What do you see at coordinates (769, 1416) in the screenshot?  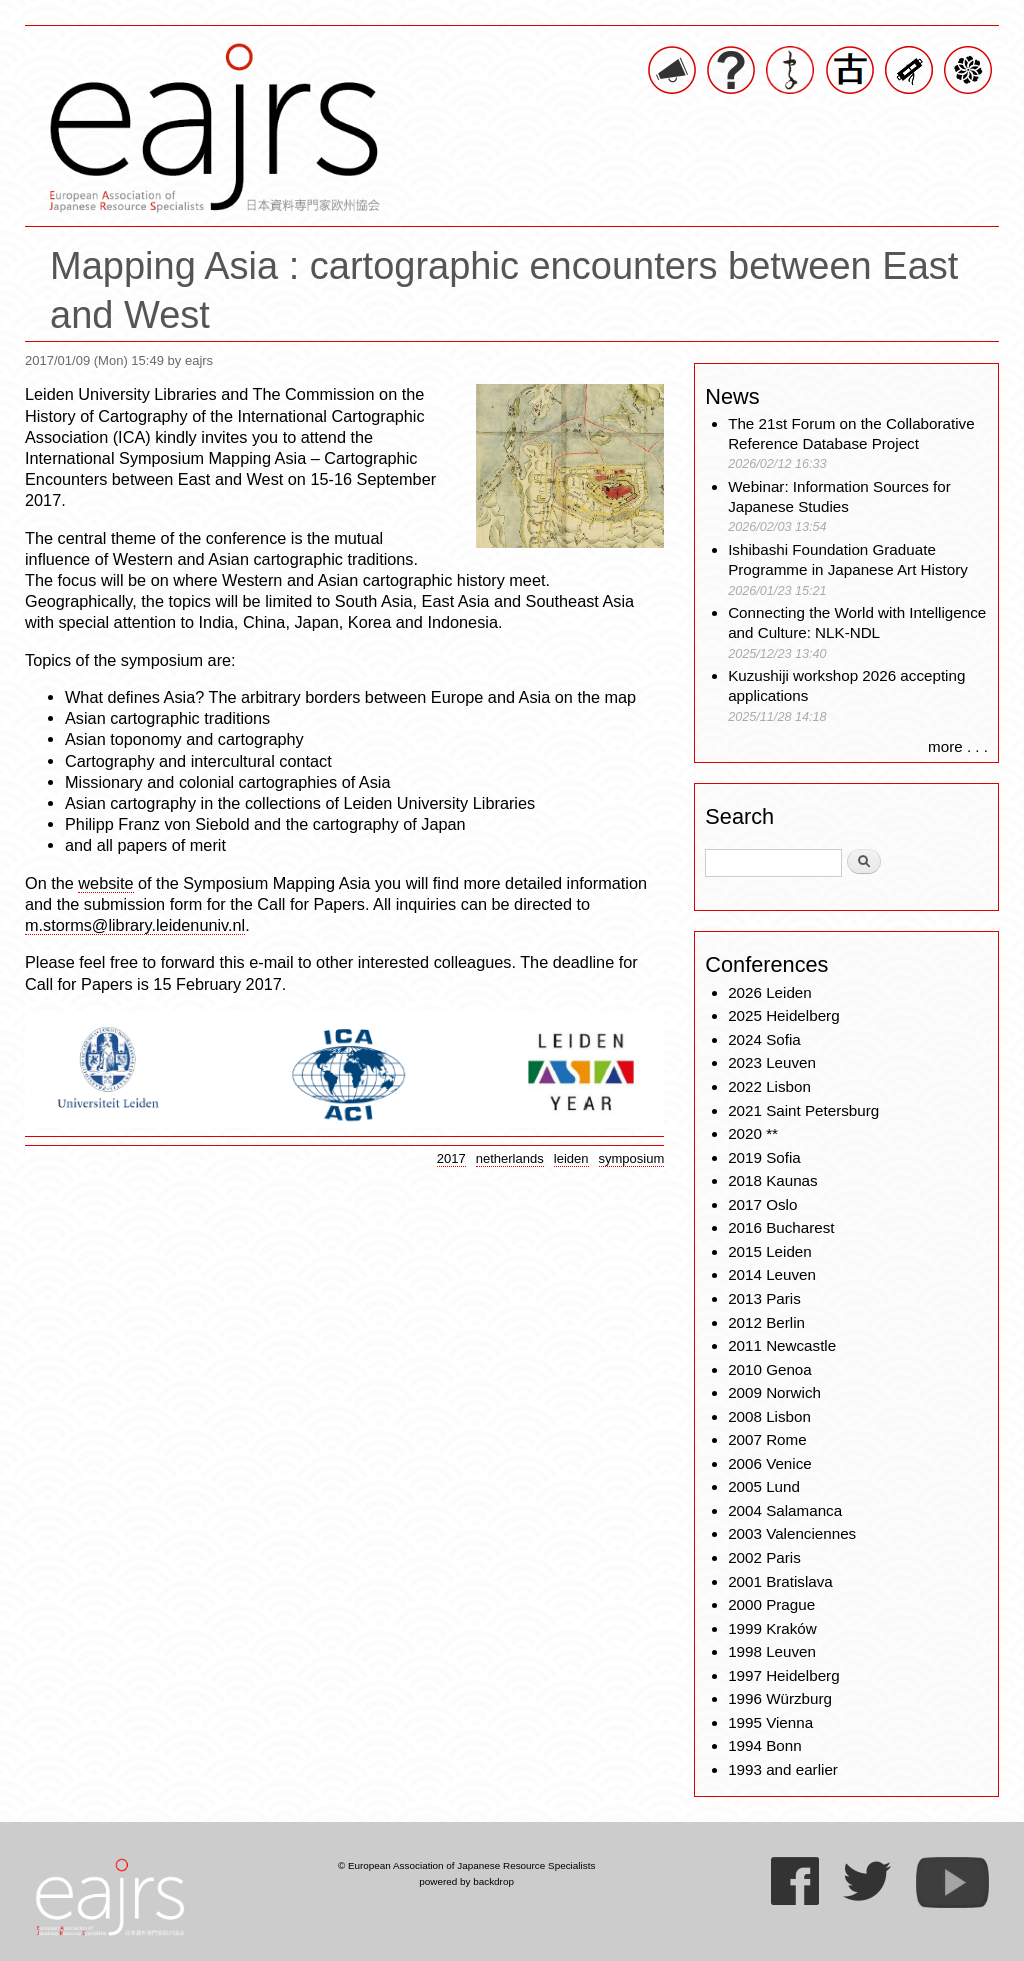 I see `2008 Lisbon` at bounding box center [769, 1416].